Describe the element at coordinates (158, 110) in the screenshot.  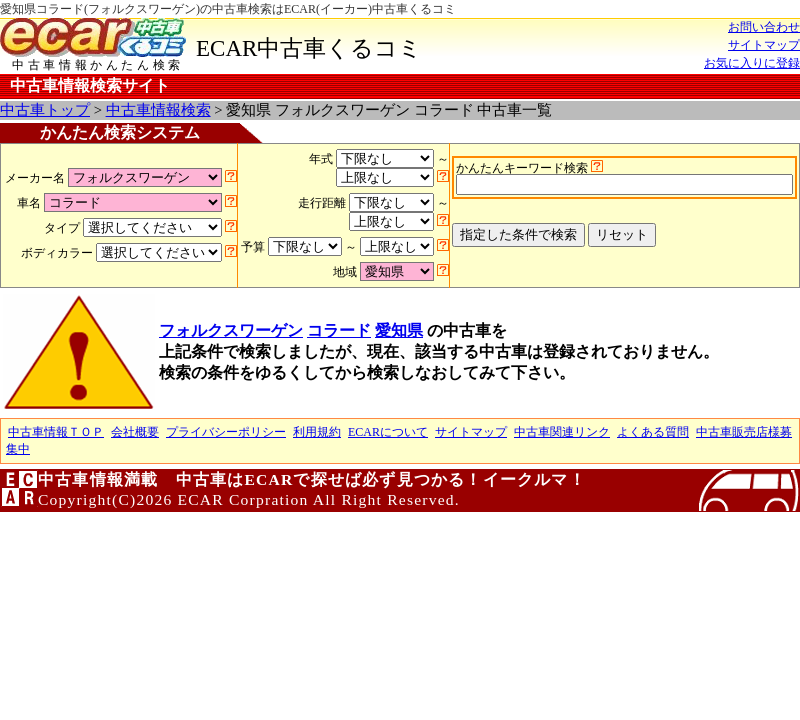
I see `中古車情報検索` at that location.